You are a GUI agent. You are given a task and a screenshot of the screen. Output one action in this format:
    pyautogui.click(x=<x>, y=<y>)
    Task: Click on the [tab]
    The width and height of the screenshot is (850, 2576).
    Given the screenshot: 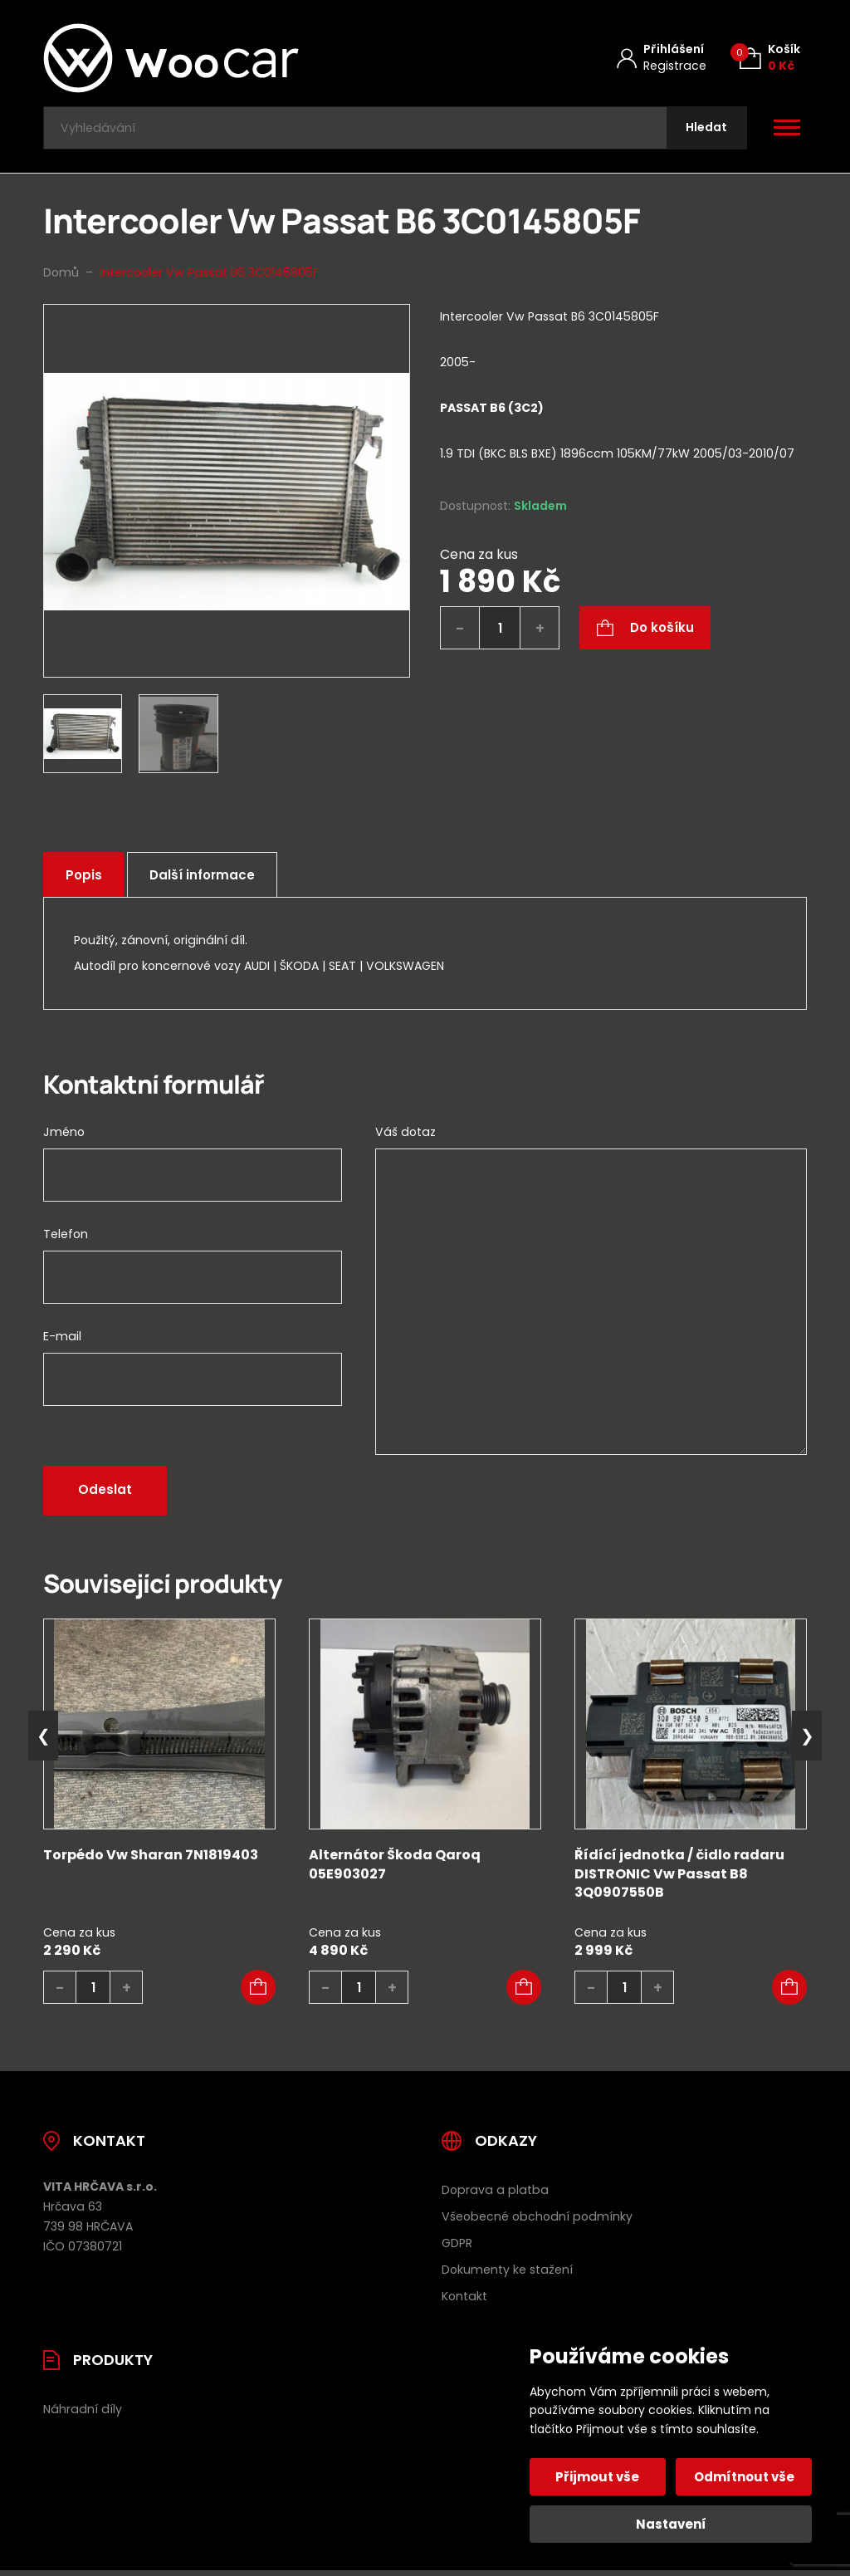 What is the action you would take?
    pyautogui.click(x=623, y=435)
    